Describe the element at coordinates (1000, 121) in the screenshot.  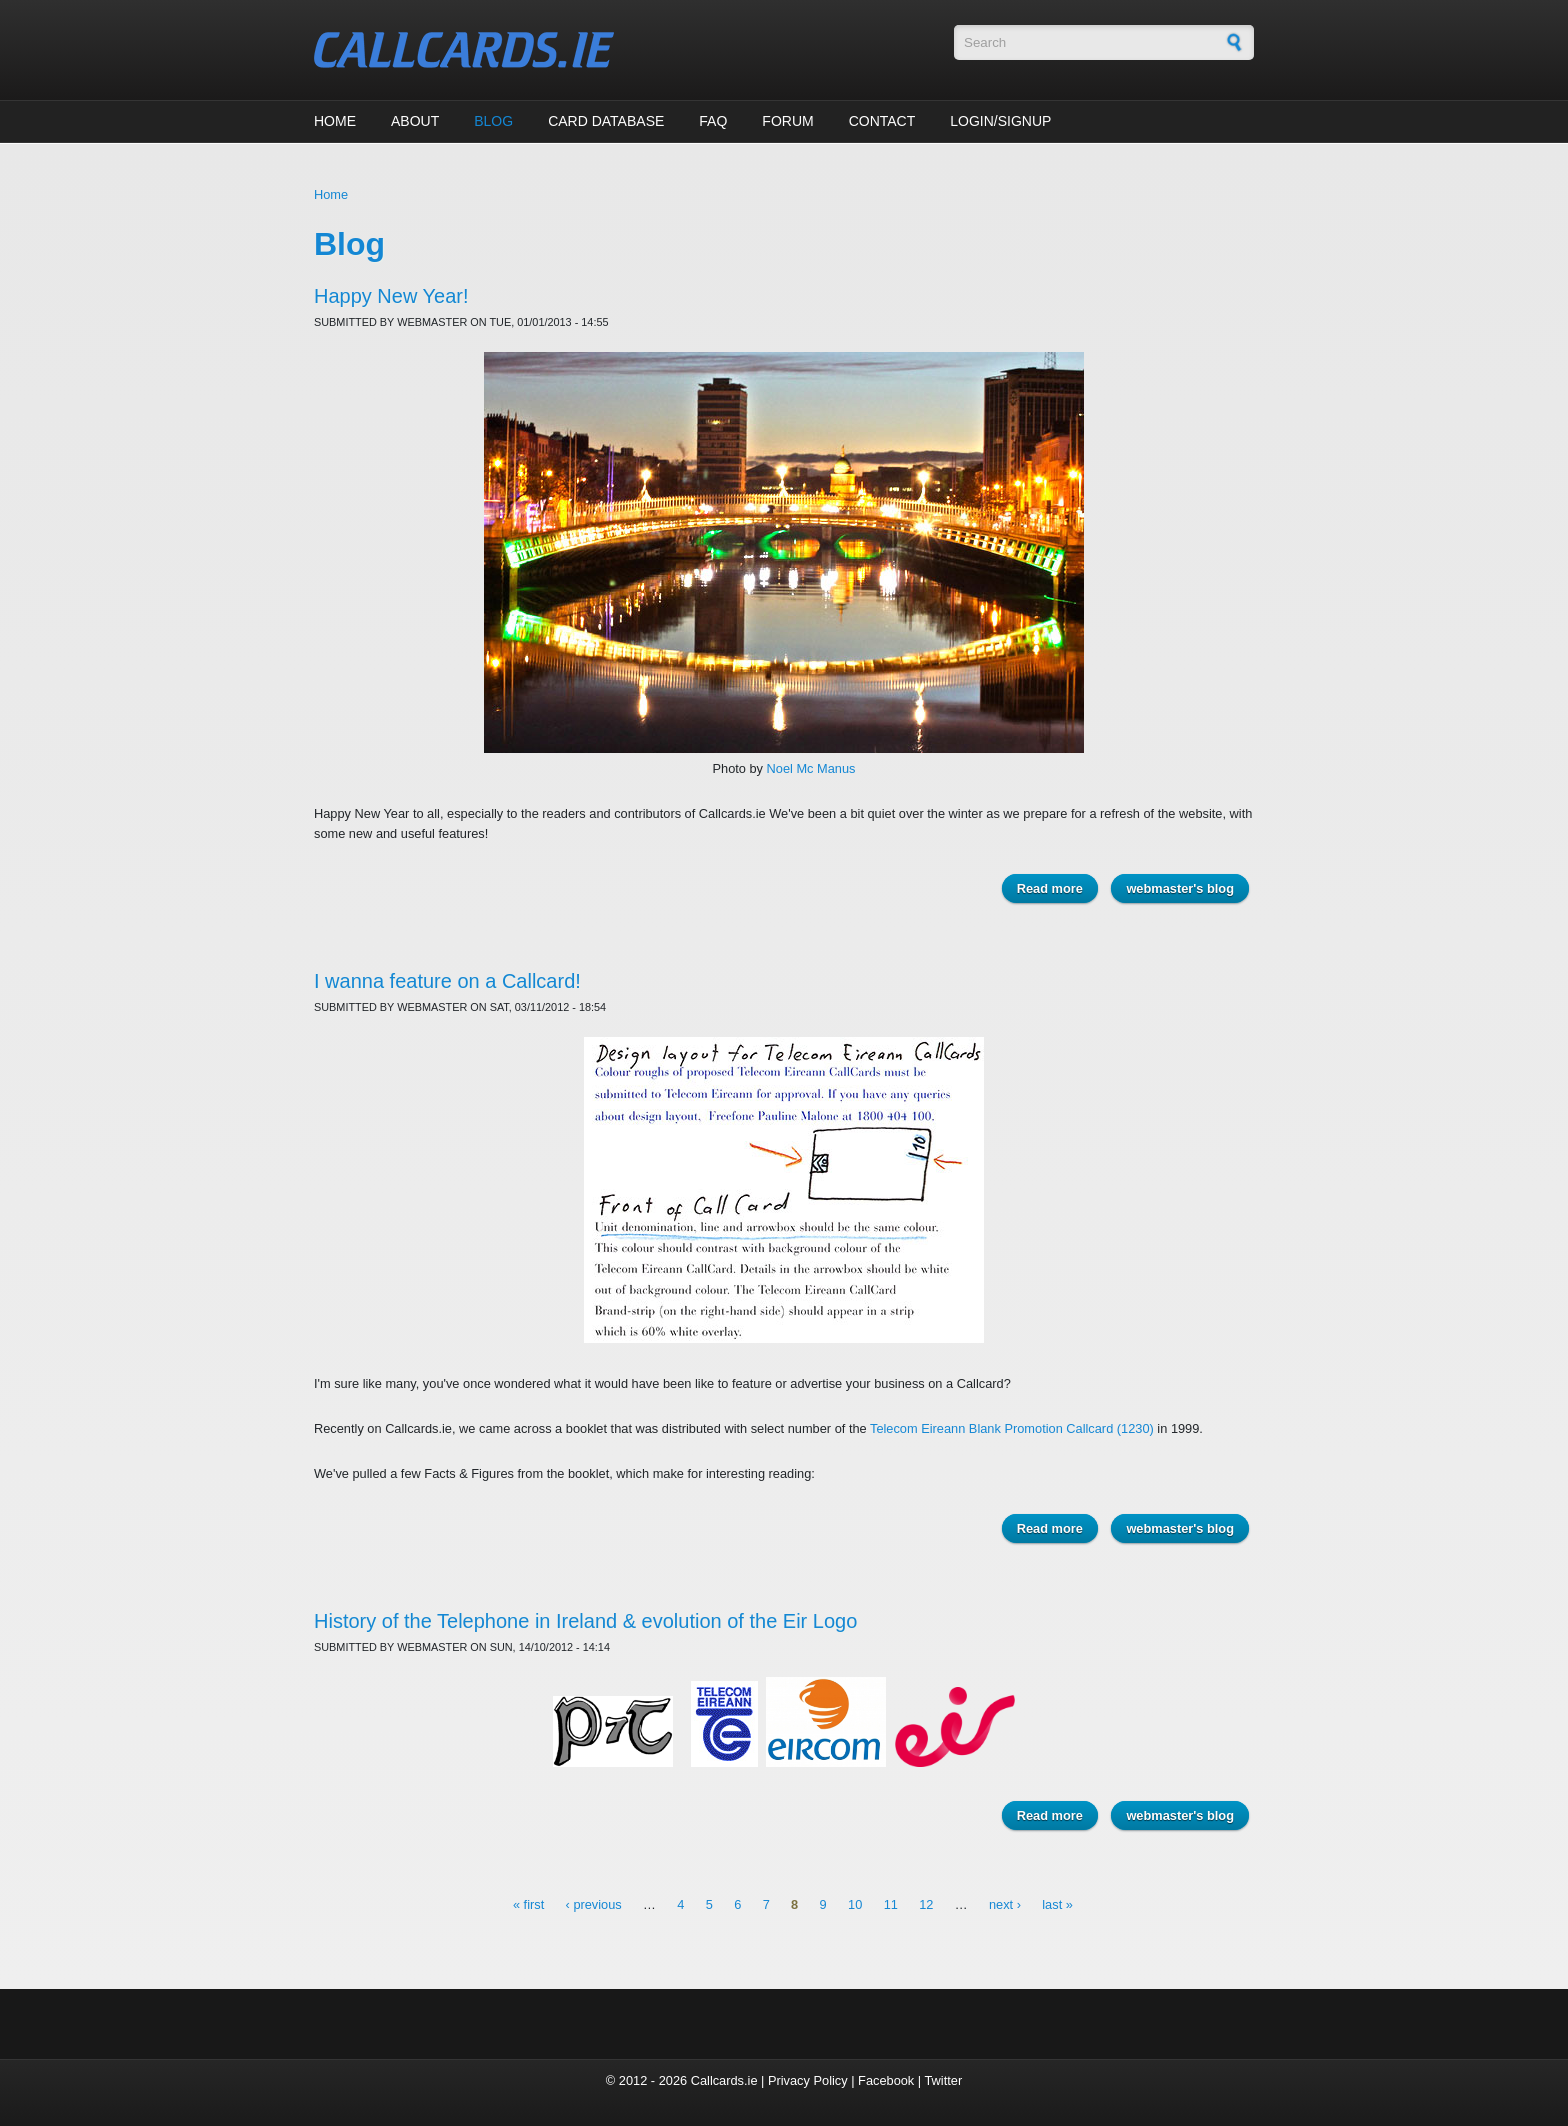
I see `Login/Signup` at that location.